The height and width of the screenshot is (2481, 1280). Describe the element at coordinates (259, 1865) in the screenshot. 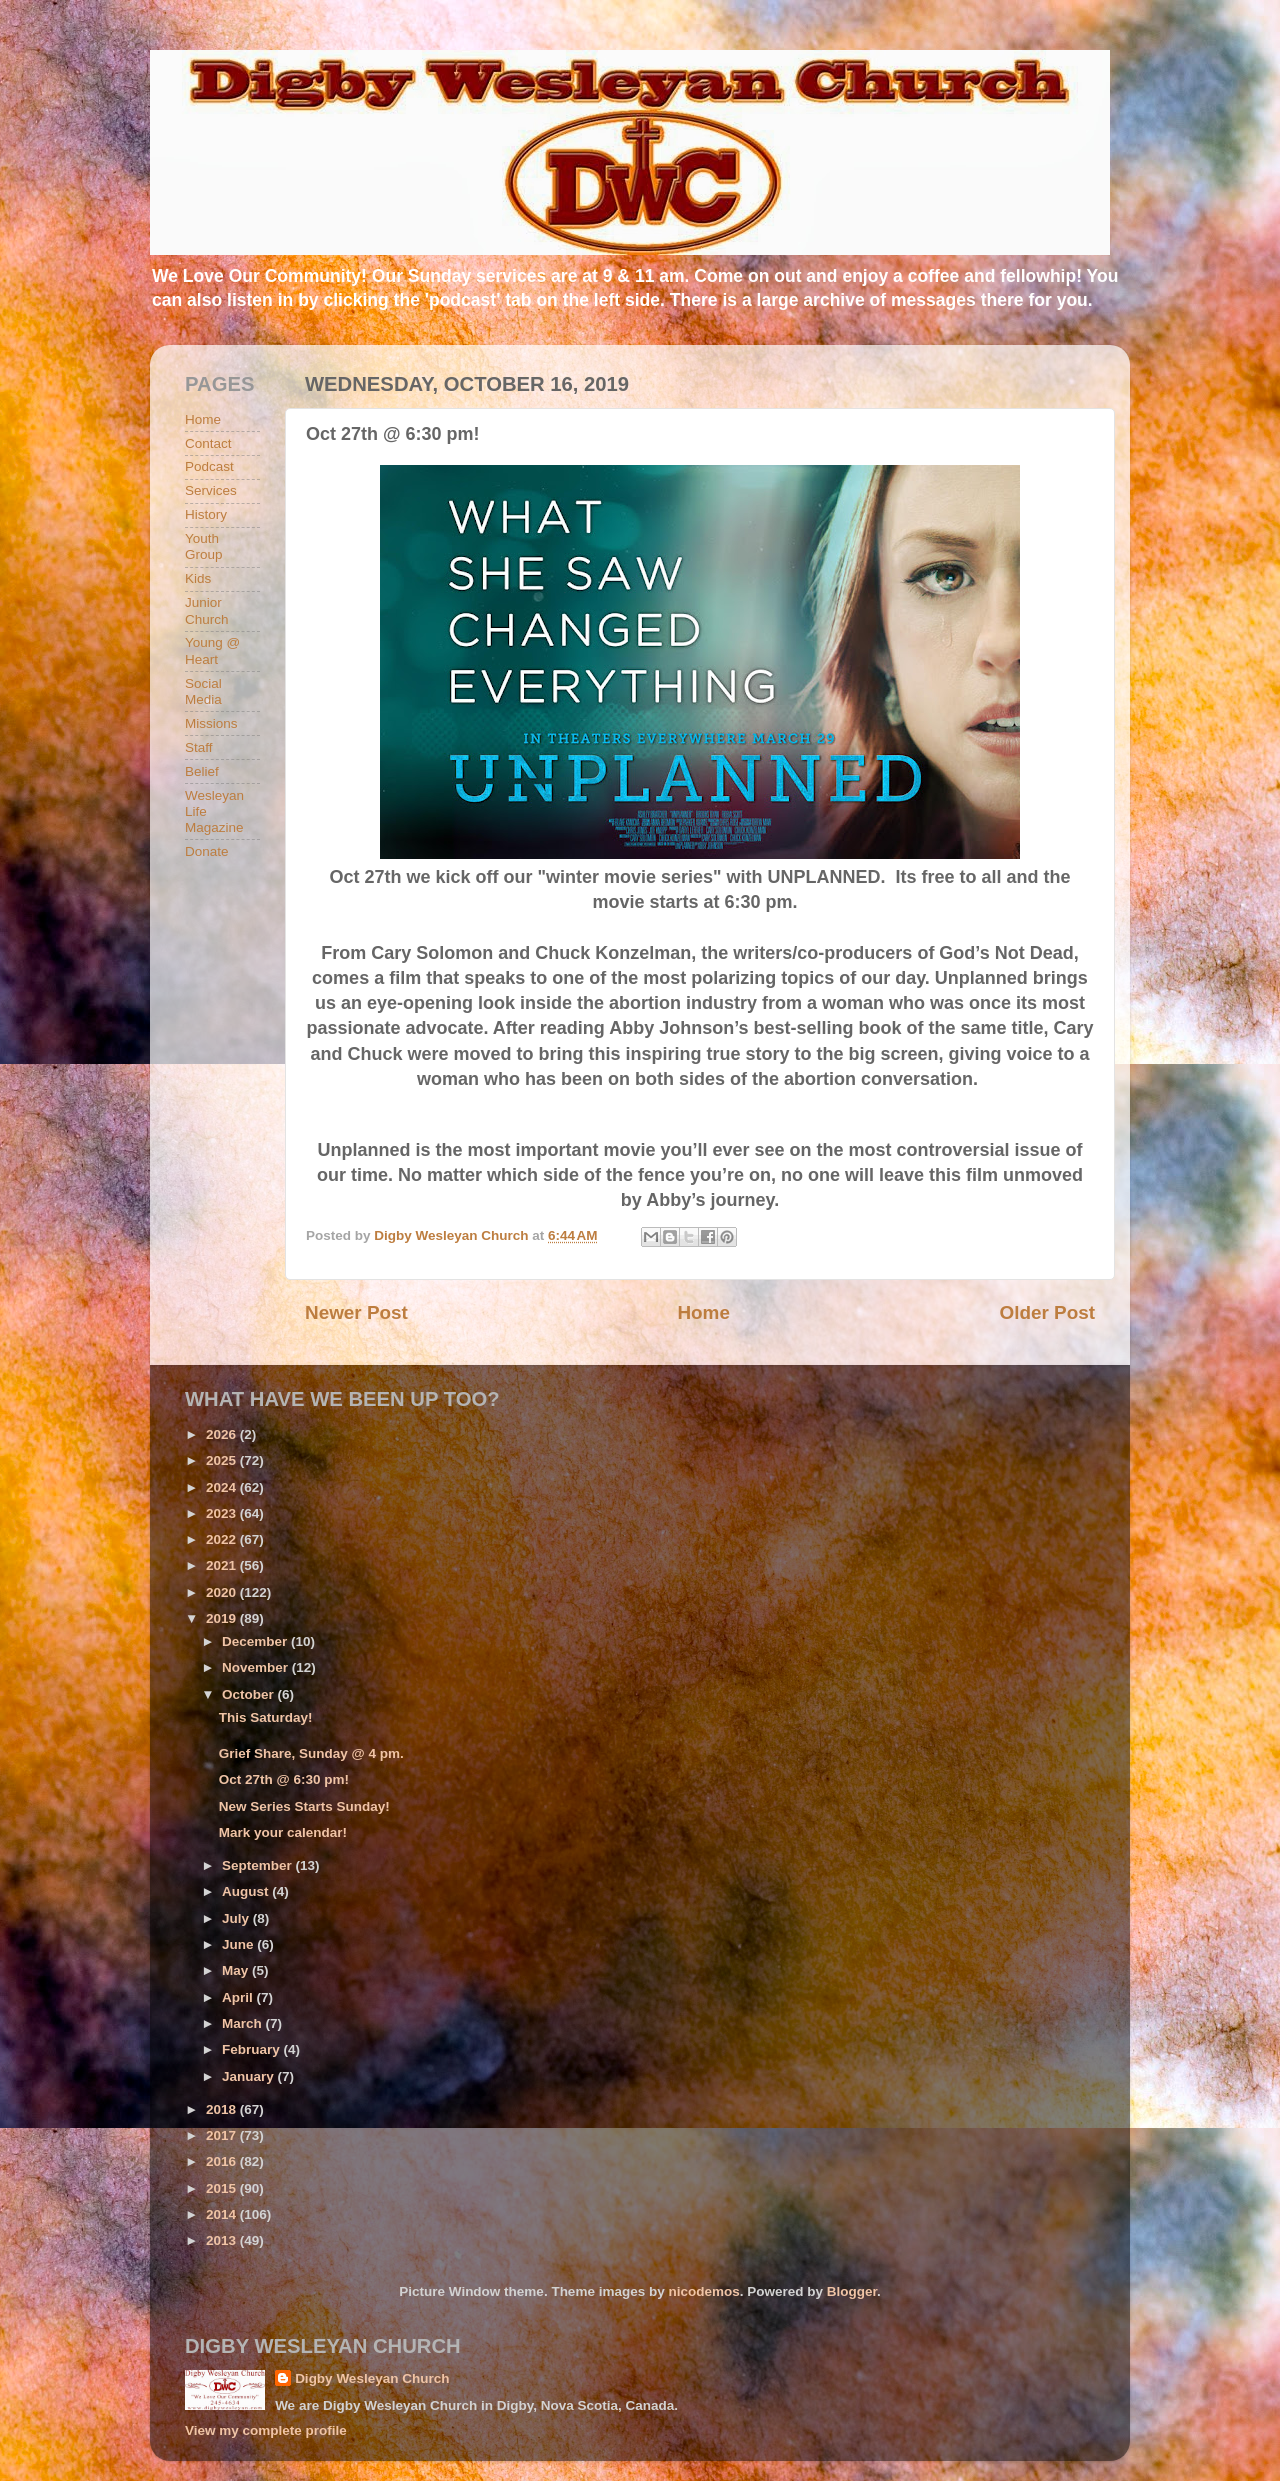

I see `September` at that location.